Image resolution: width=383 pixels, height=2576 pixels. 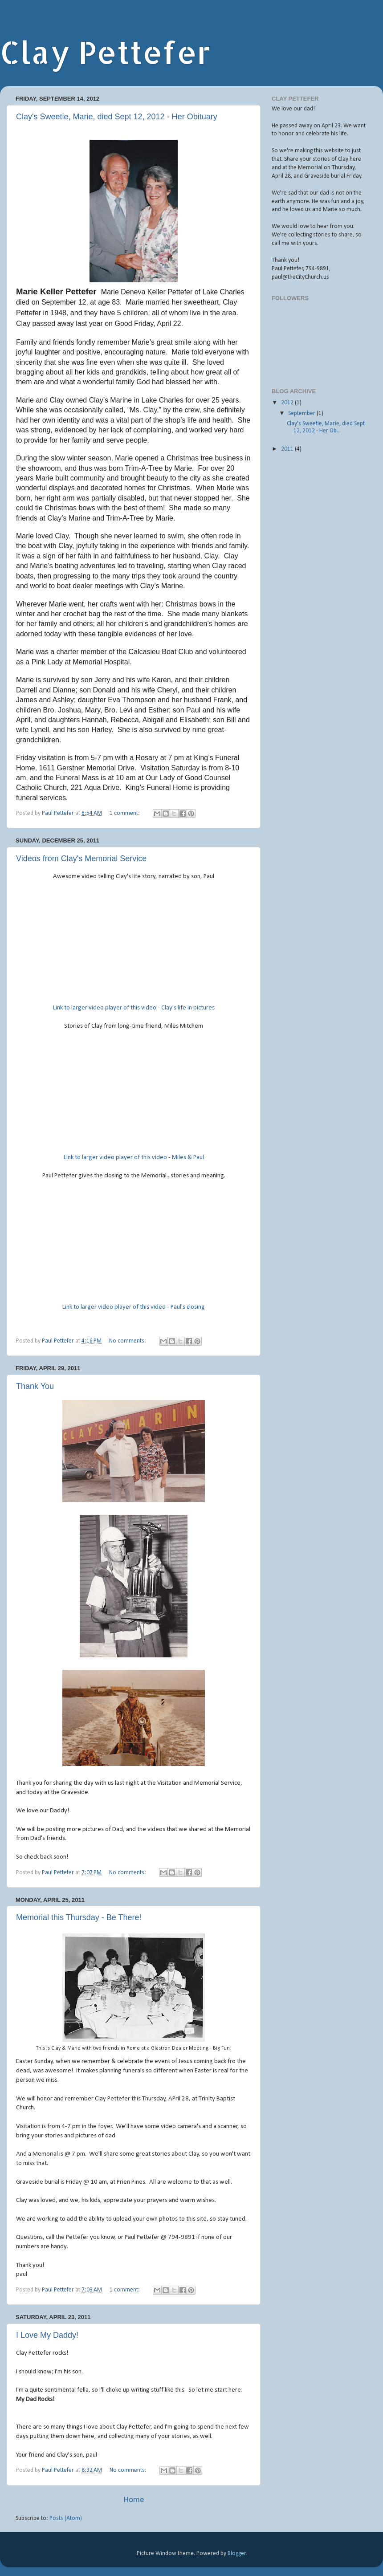 What do you see at coordinates (133, 2500) in the screenshot?
I see `Home` at bounding box center [133, 2500].